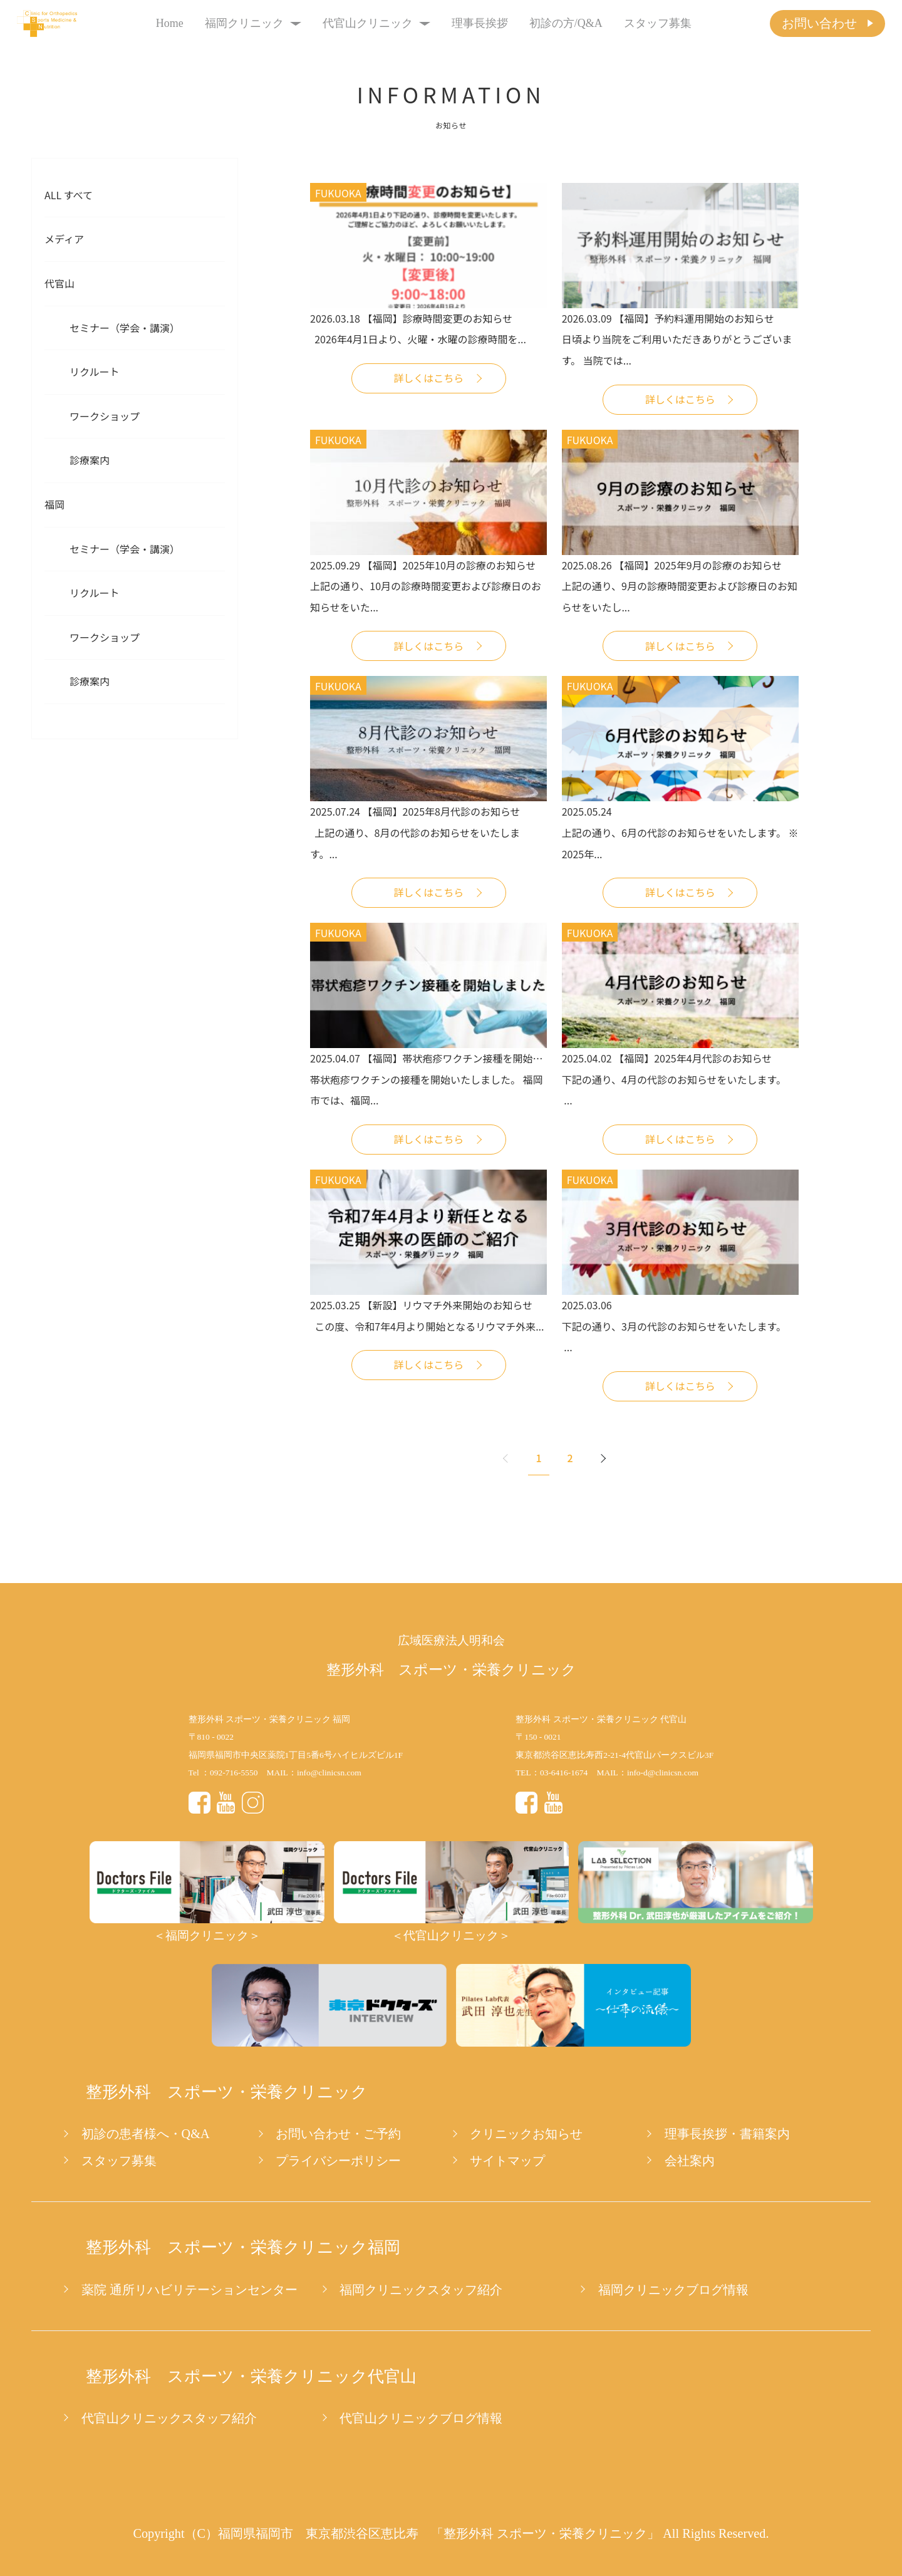 The height and width of the screenshot is (2576, 902). I want to click on スタッフ募集, so click(658, 23).